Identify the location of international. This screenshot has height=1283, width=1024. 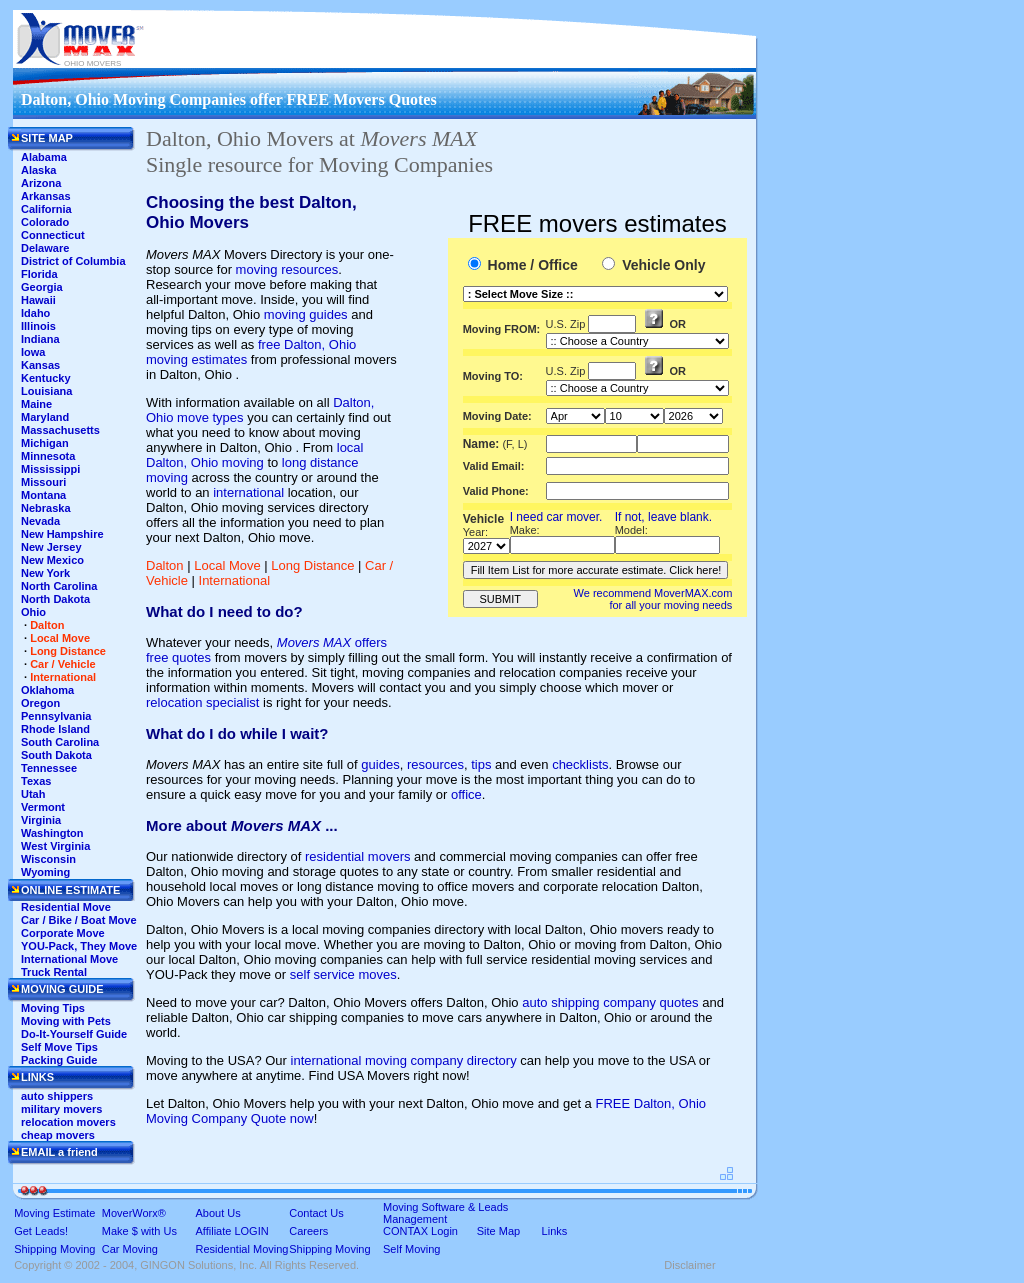
(248, 492).